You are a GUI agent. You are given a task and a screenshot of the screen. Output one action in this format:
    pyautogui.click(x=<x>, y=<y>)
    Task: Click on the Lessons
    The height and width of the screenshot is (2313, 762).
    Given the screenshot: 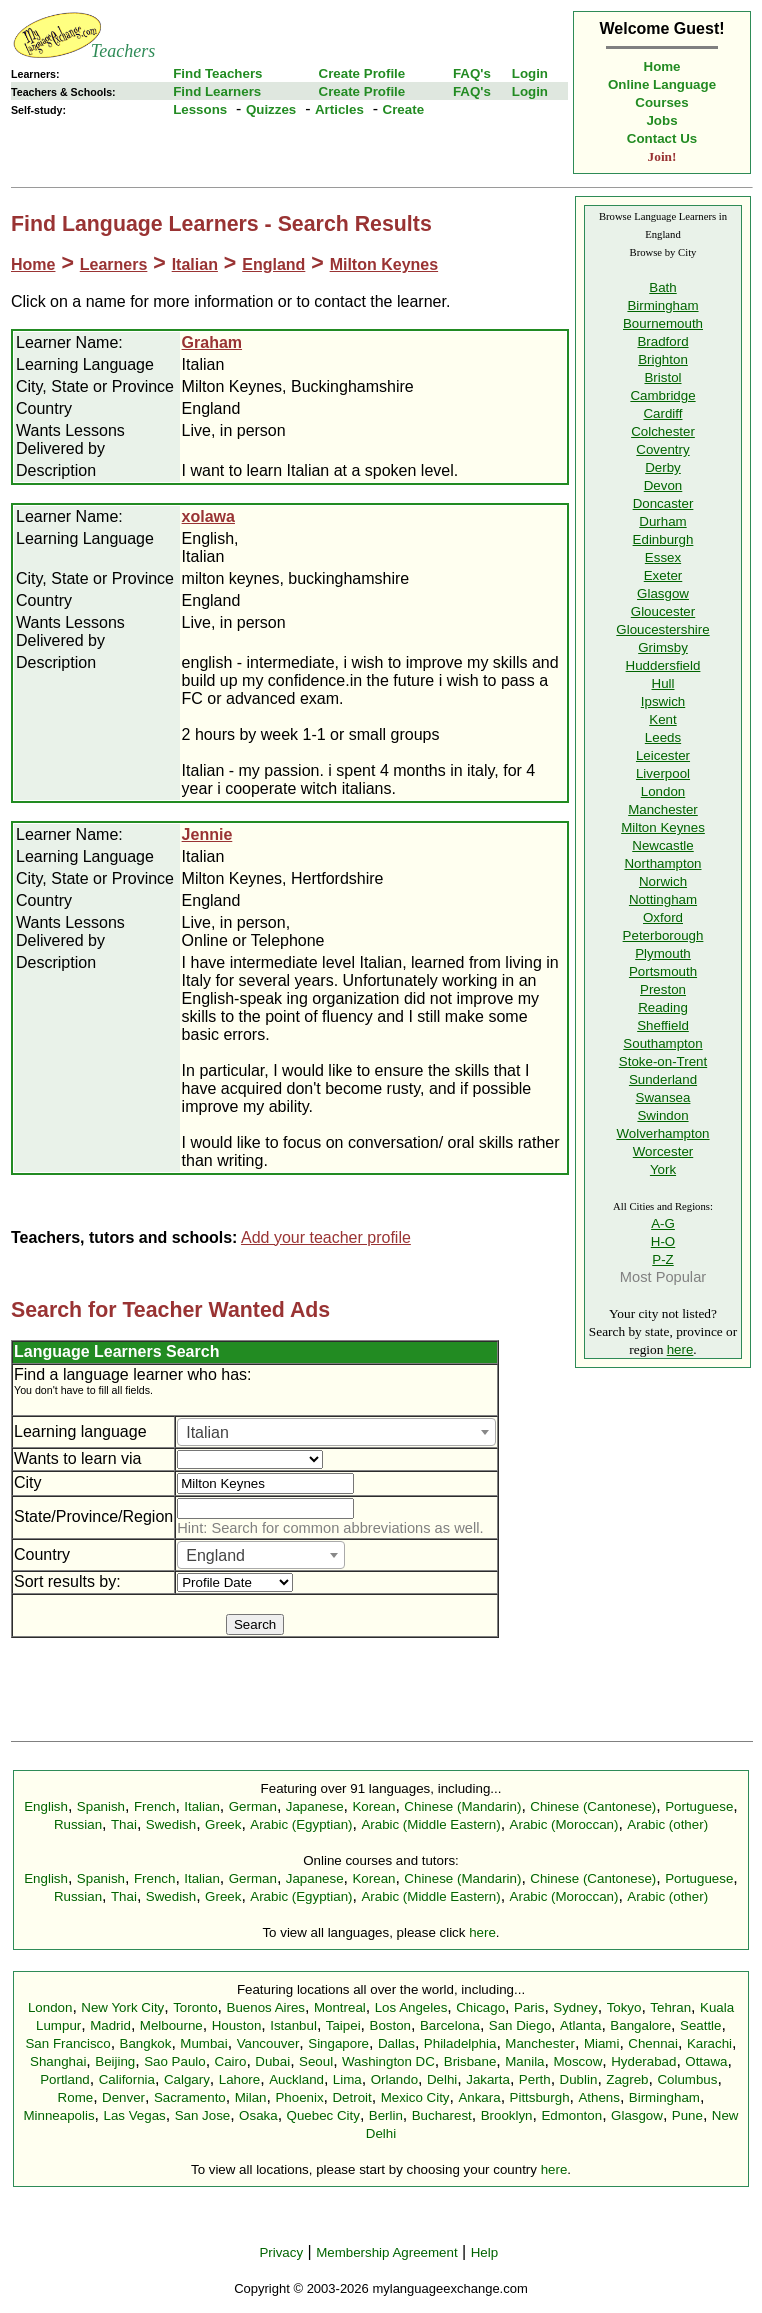 What is the action you would take?
    pyautogui.click(x=200, y=109)
    